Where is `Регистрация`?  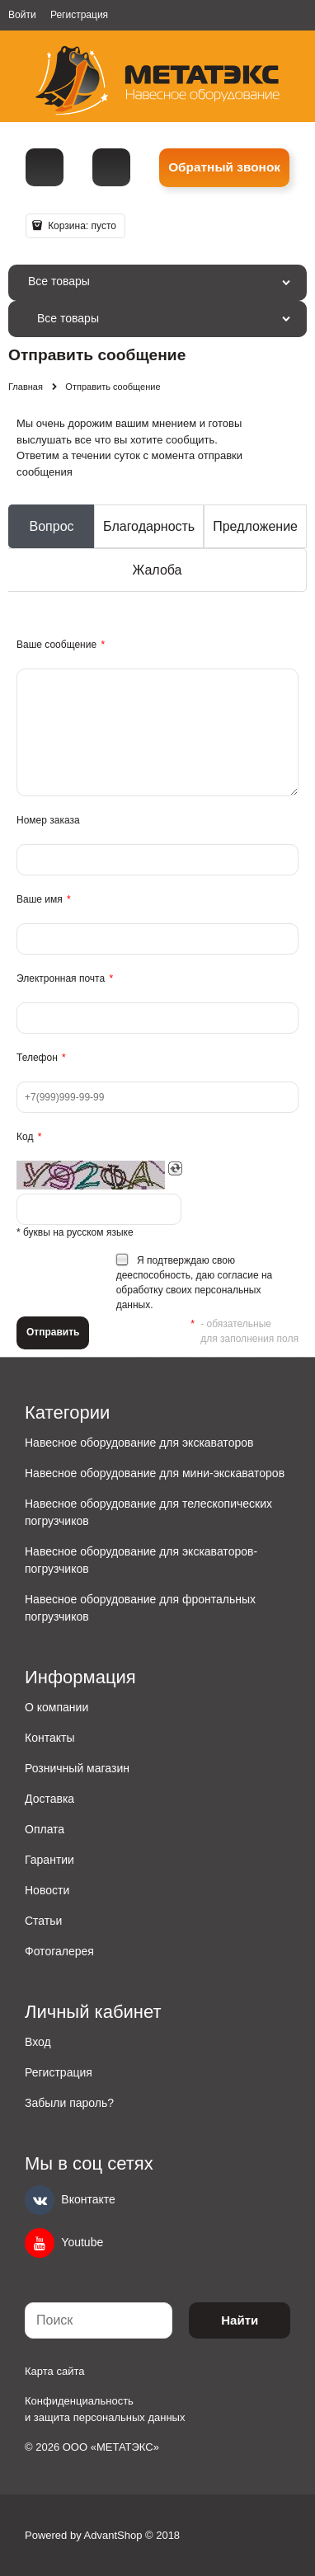 Регистрация is located at coordinates (79, 15).